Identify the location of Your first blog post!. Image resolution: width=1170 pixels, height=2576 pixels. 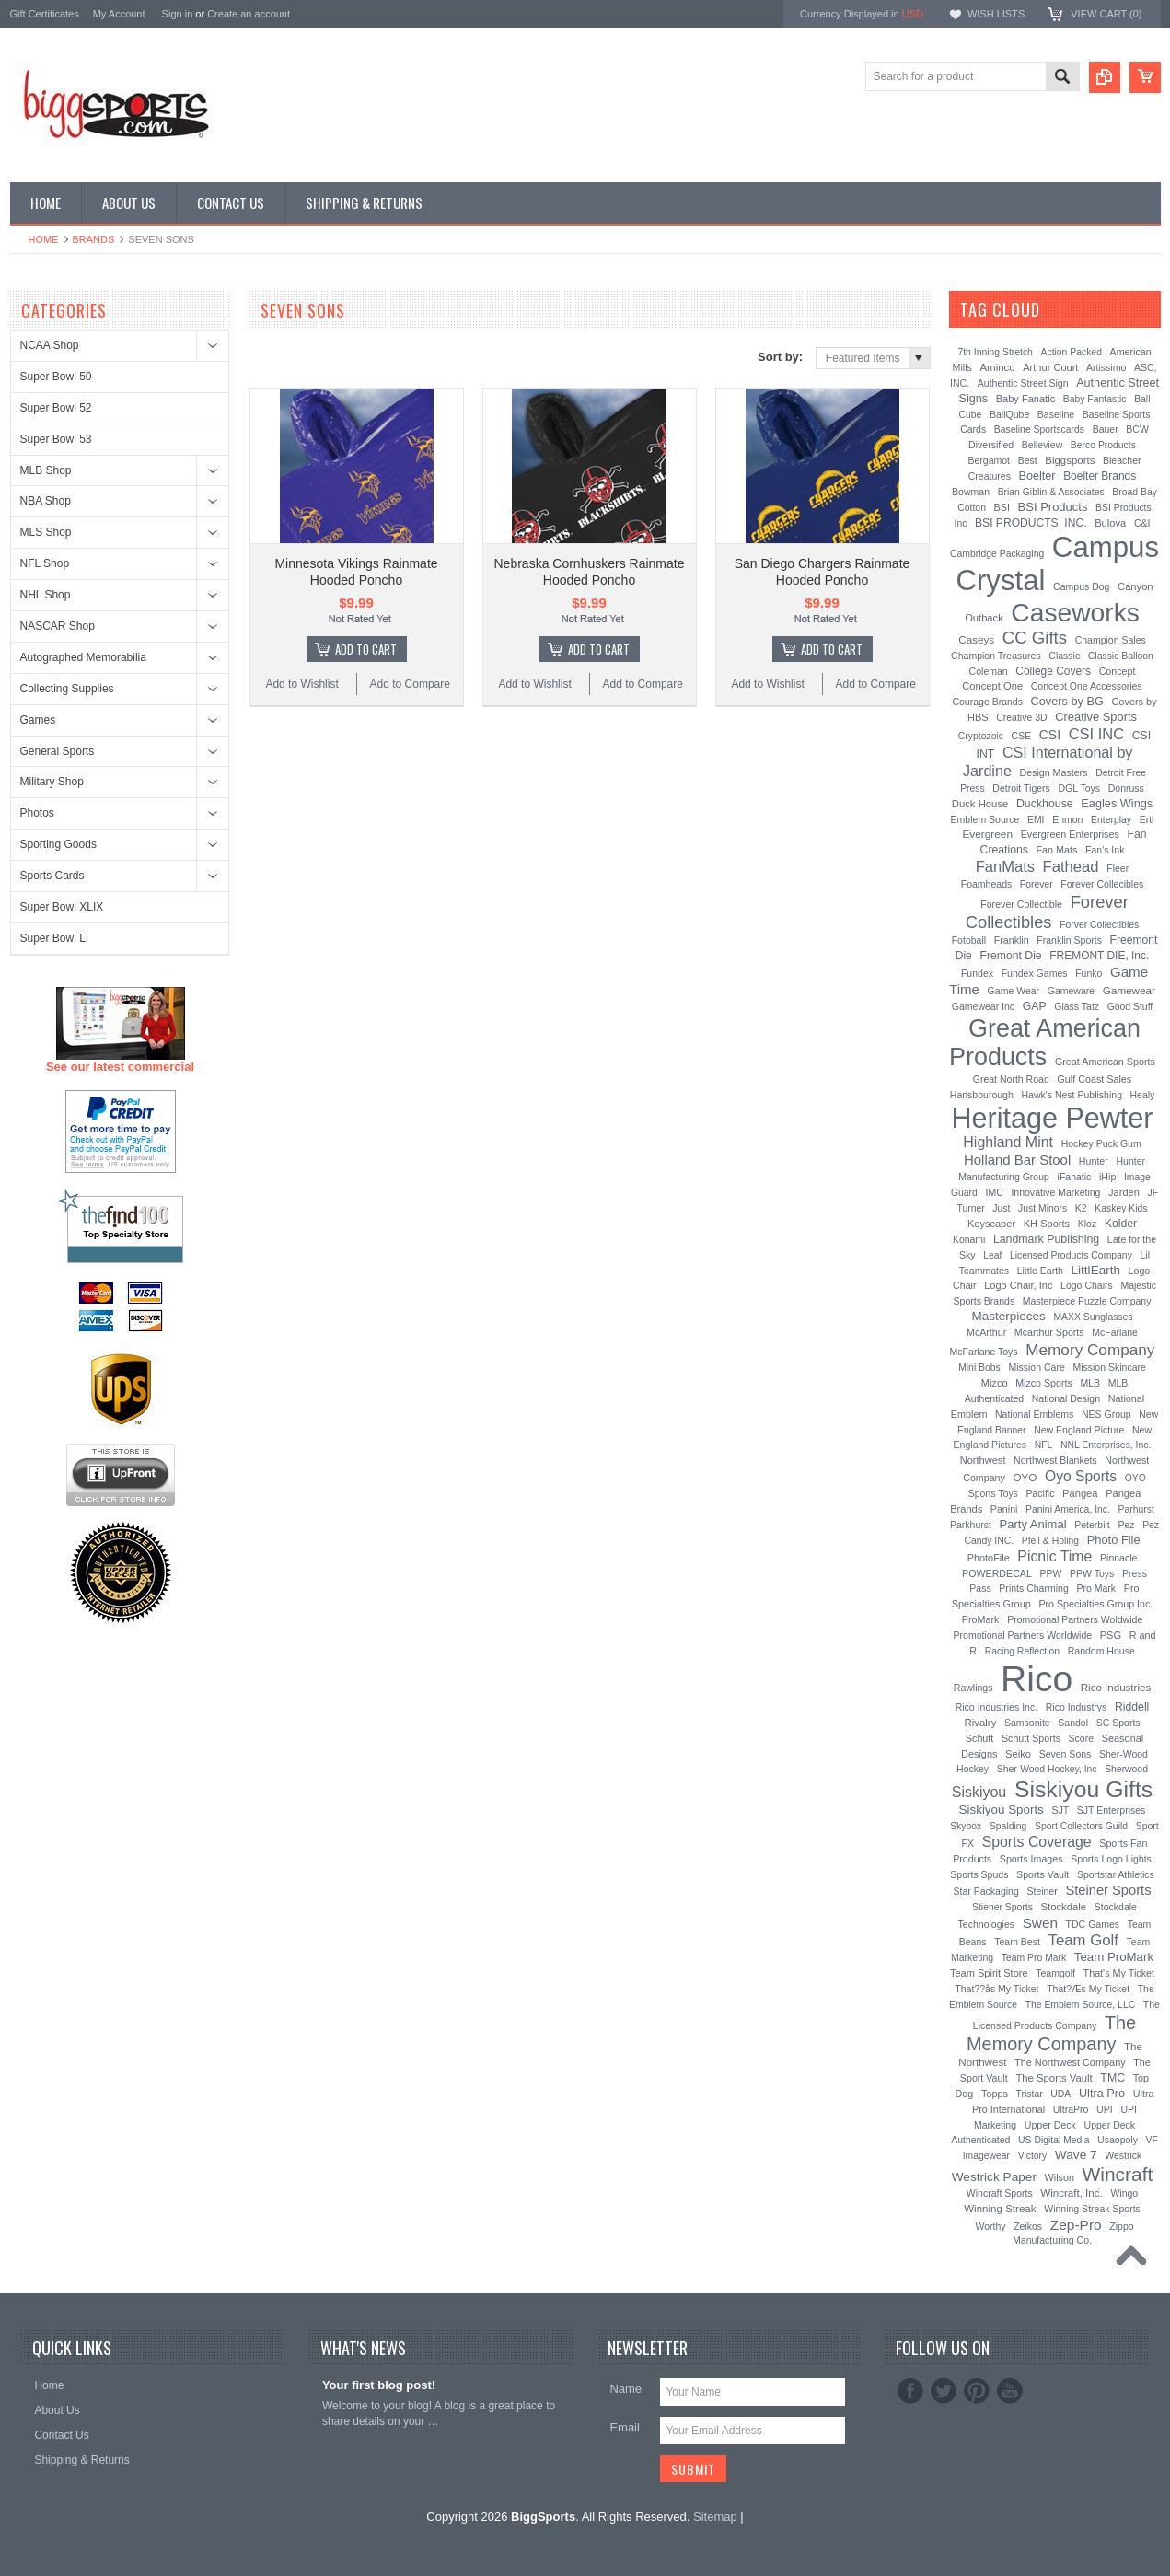
(378, 2385).